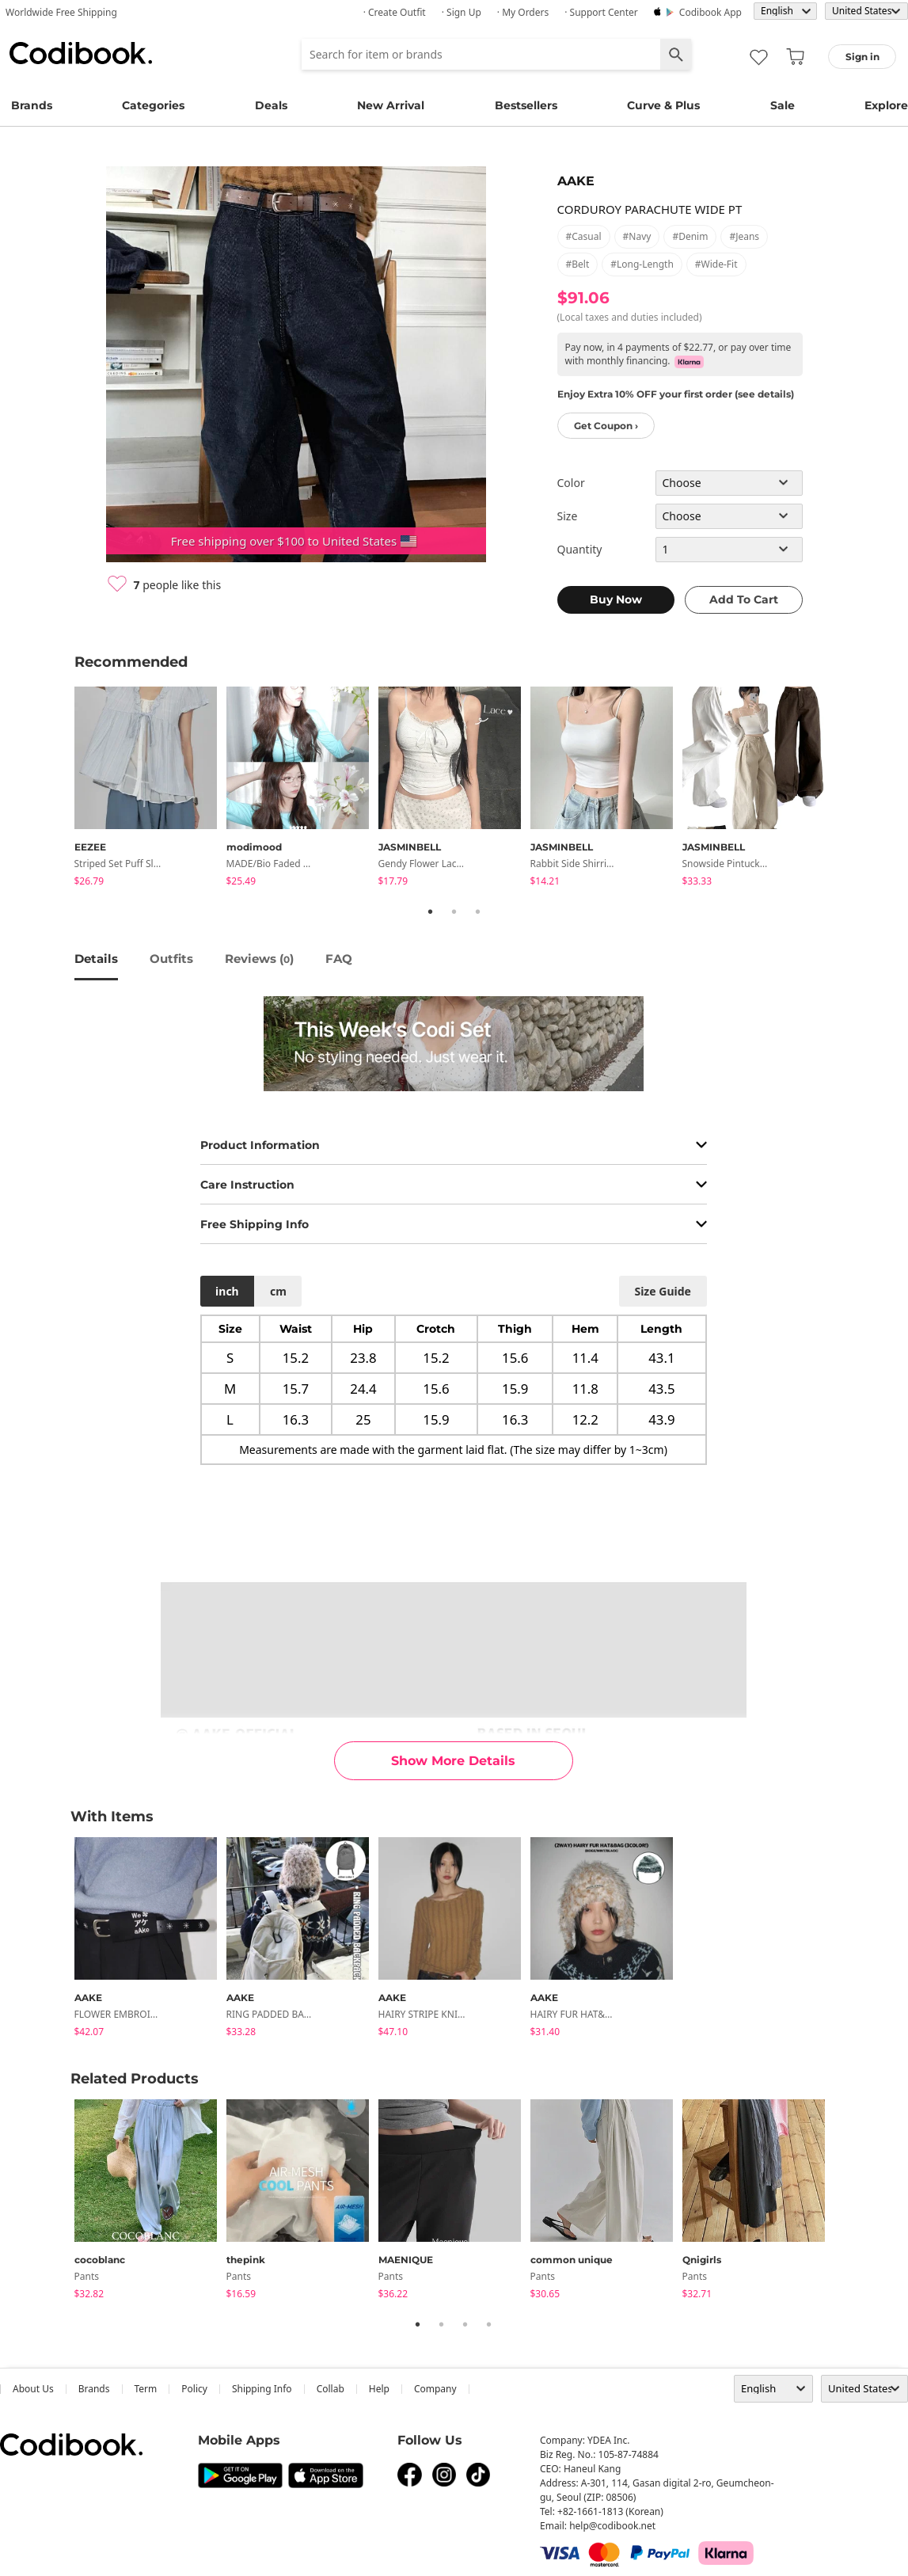  I want to click on Outfits, so click(171, 958).